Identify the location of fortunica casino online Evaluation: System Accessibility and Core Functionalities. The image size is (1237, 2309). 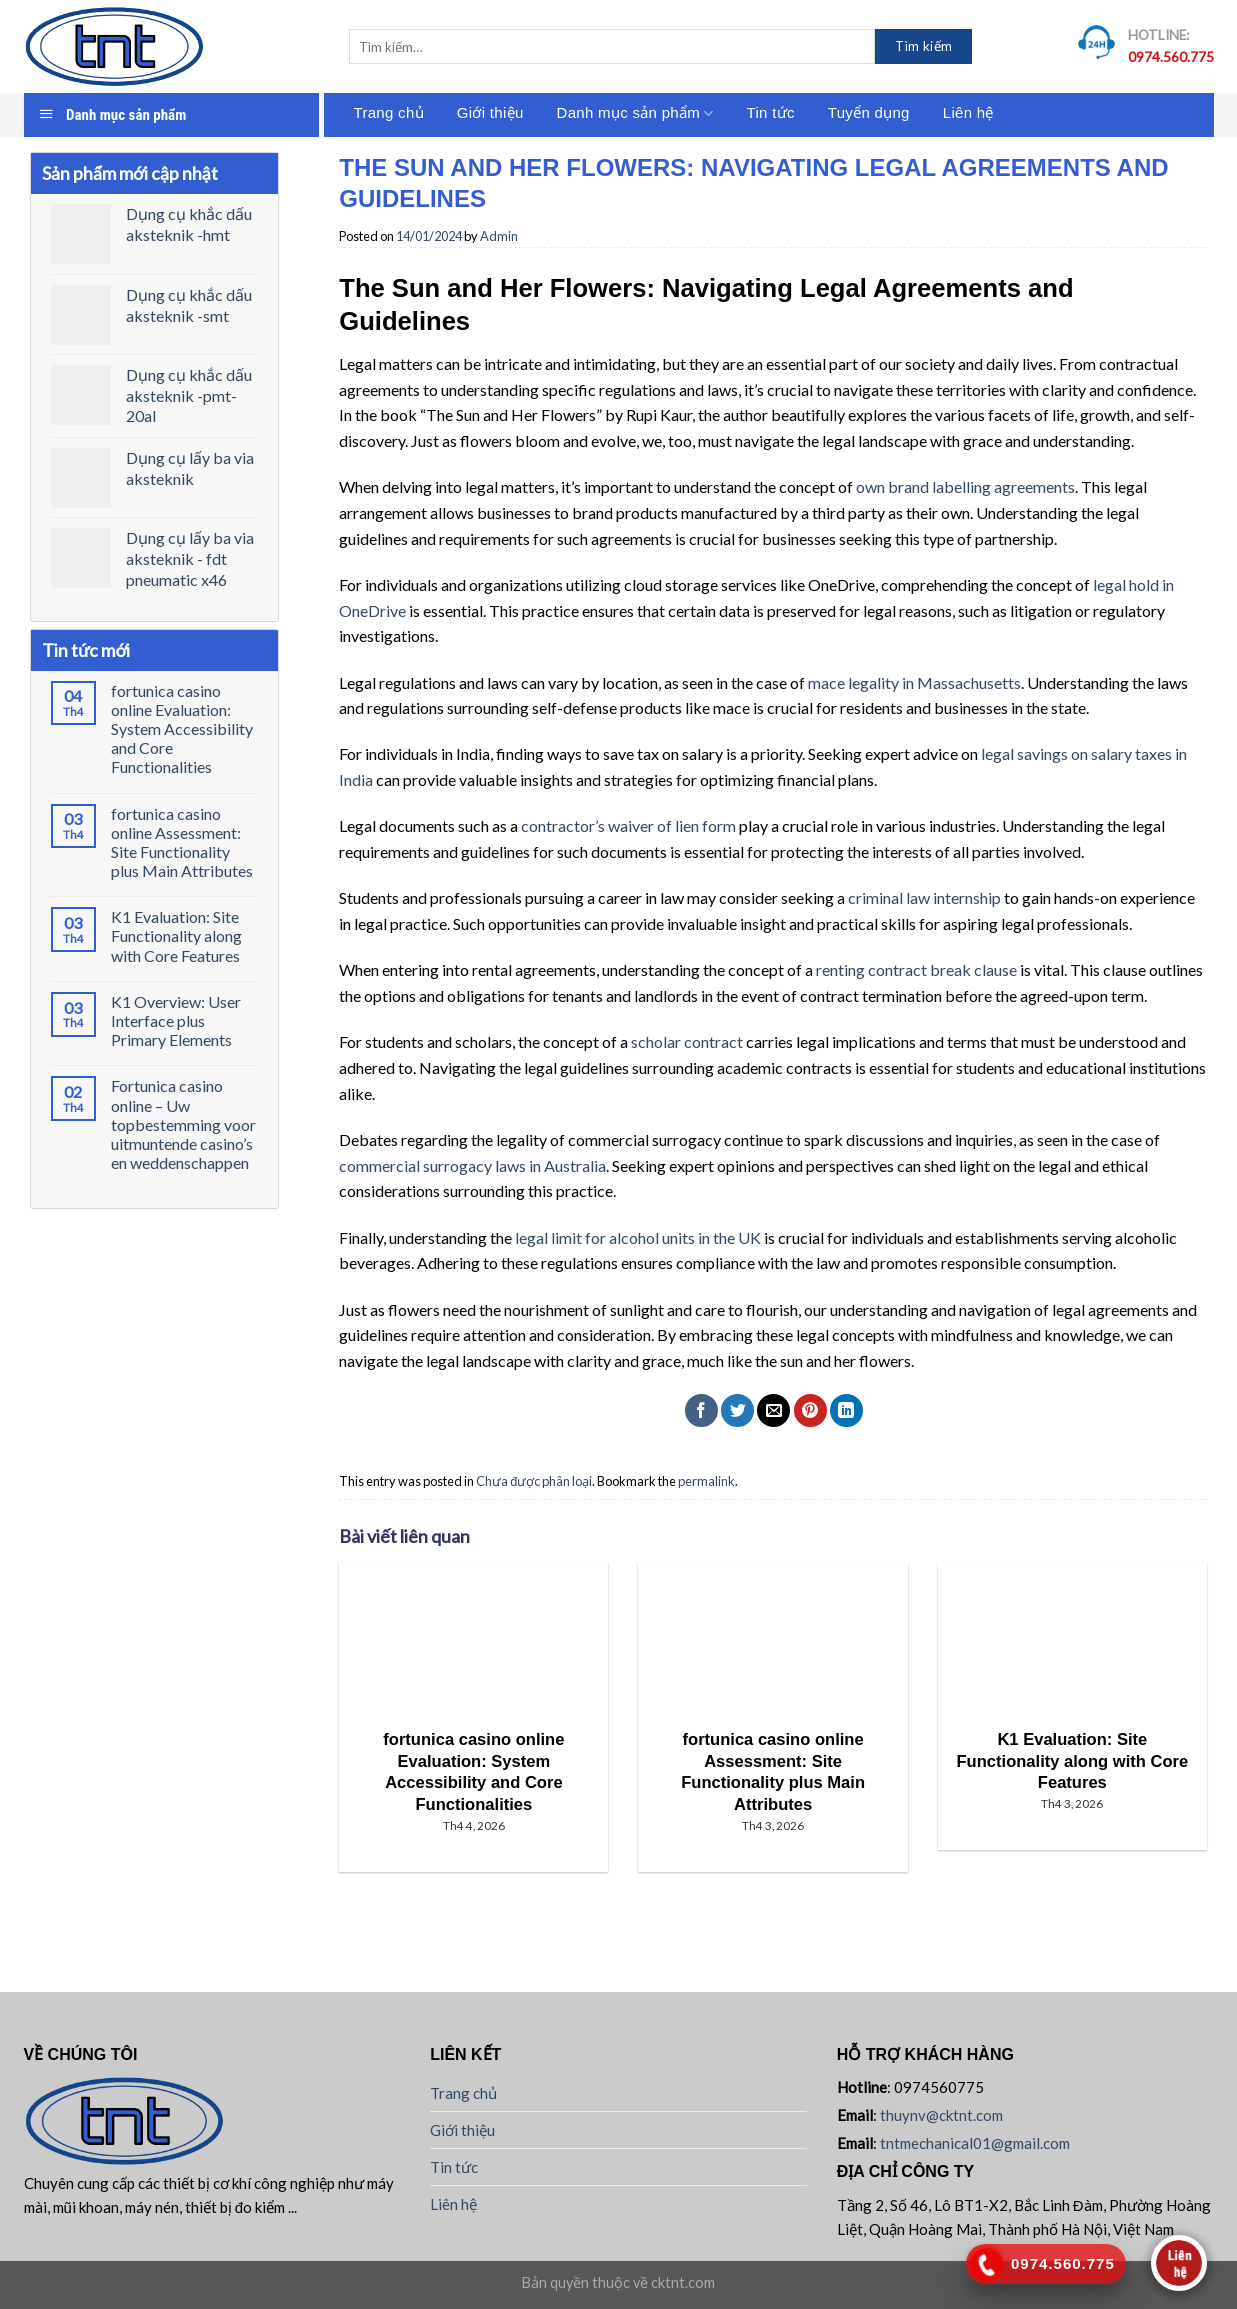
(182, 729).